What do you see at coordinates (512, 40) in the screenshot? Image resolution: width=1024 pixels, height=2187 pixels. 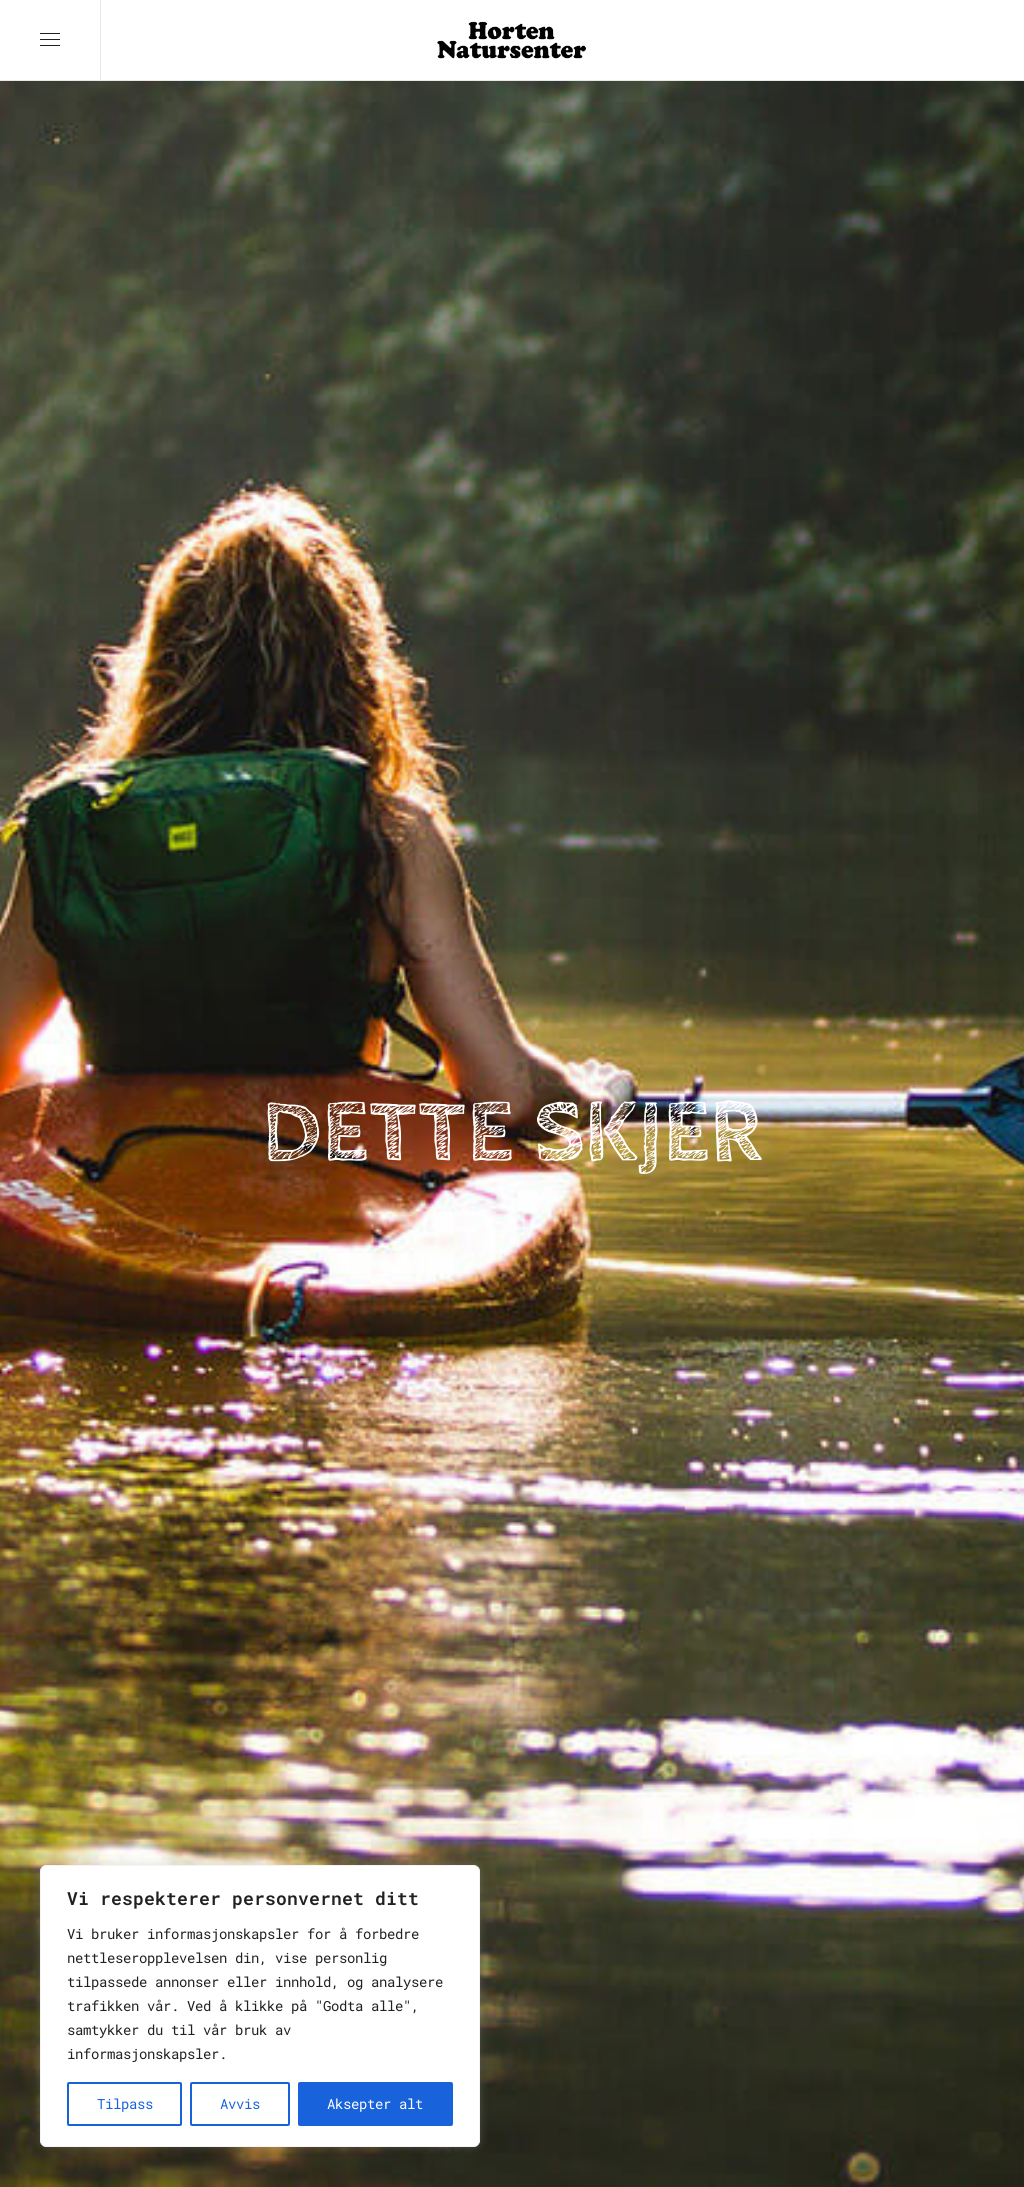 I see `[Back to home]` at bounding box center [512, 40].